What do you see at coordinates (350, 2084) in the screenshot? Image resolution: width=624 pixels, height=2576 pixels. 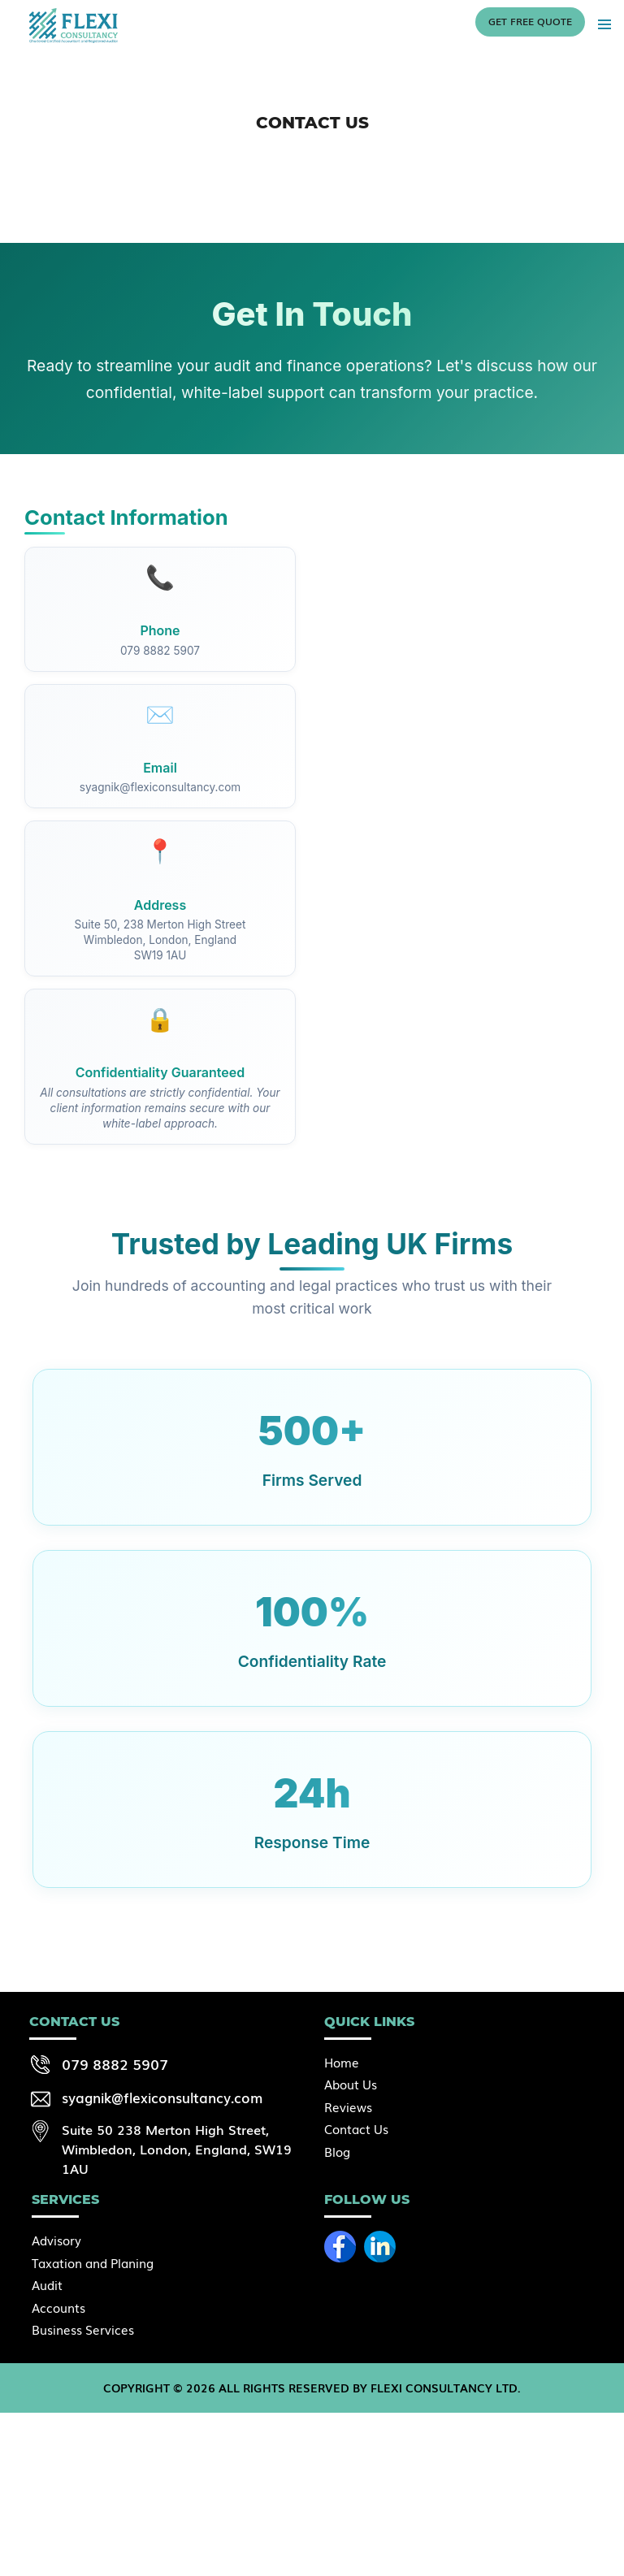 I see `About Us` at bounding box center [350, 2084].